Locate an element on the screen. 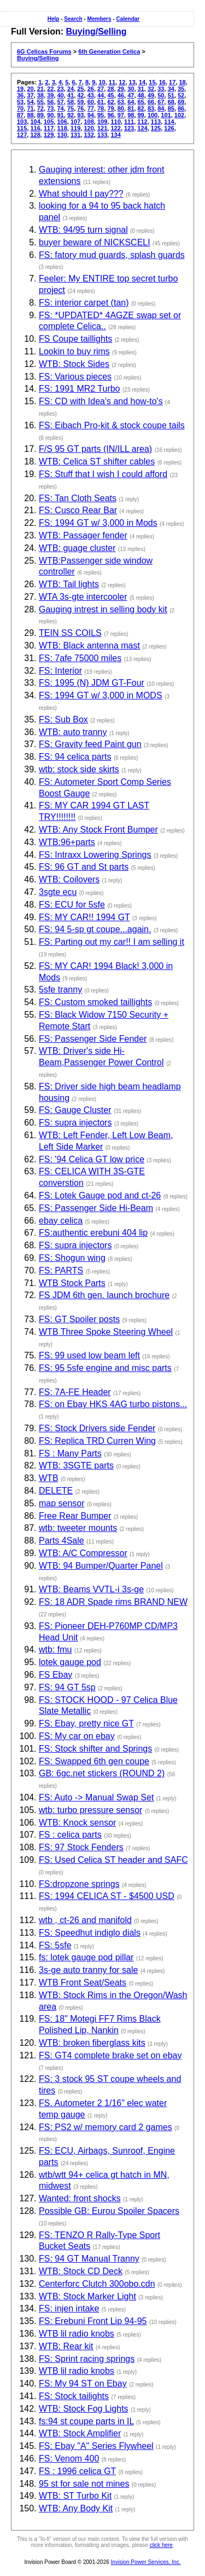 Image resolution: width=205 pixels, height=2576 pixels. Gauging intrest in selling body kit is located at coordinates (103, 609).